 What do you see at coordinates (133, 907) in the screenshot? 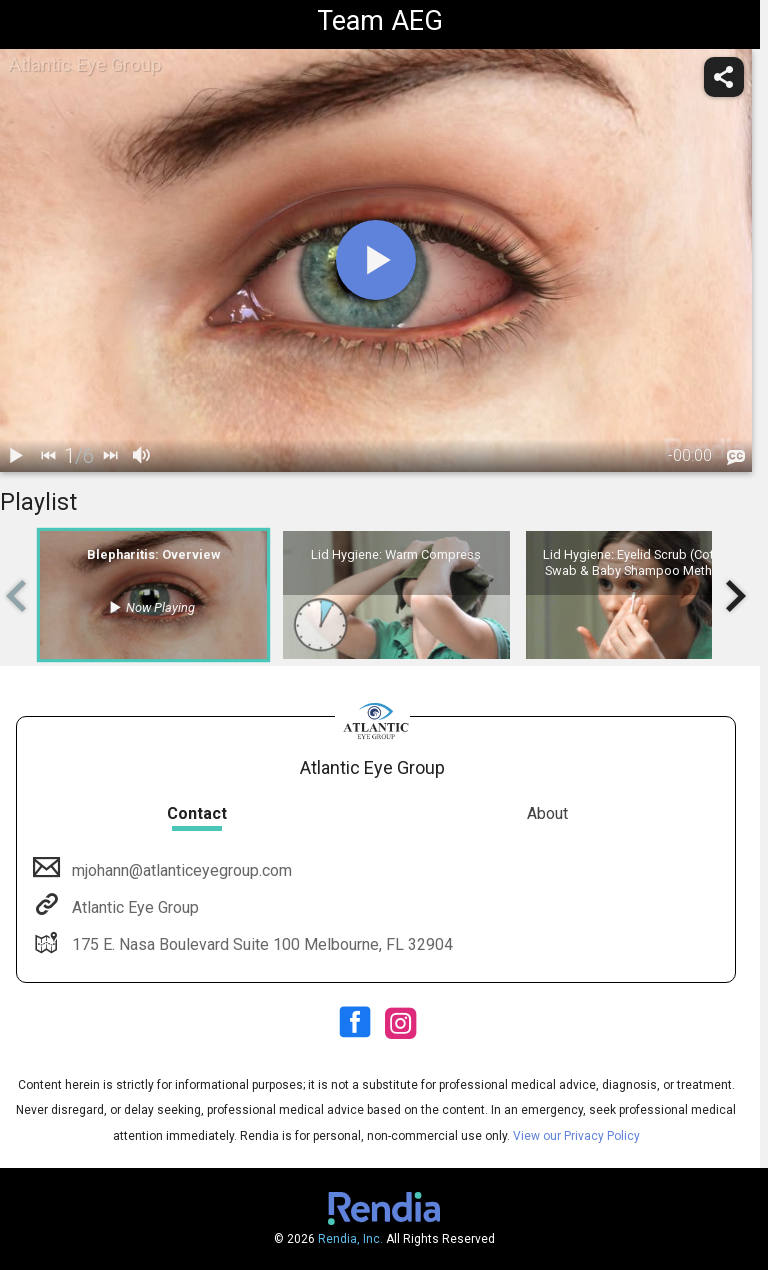
I see `Atlantic Eye Group` at bounding box center [133, 907].